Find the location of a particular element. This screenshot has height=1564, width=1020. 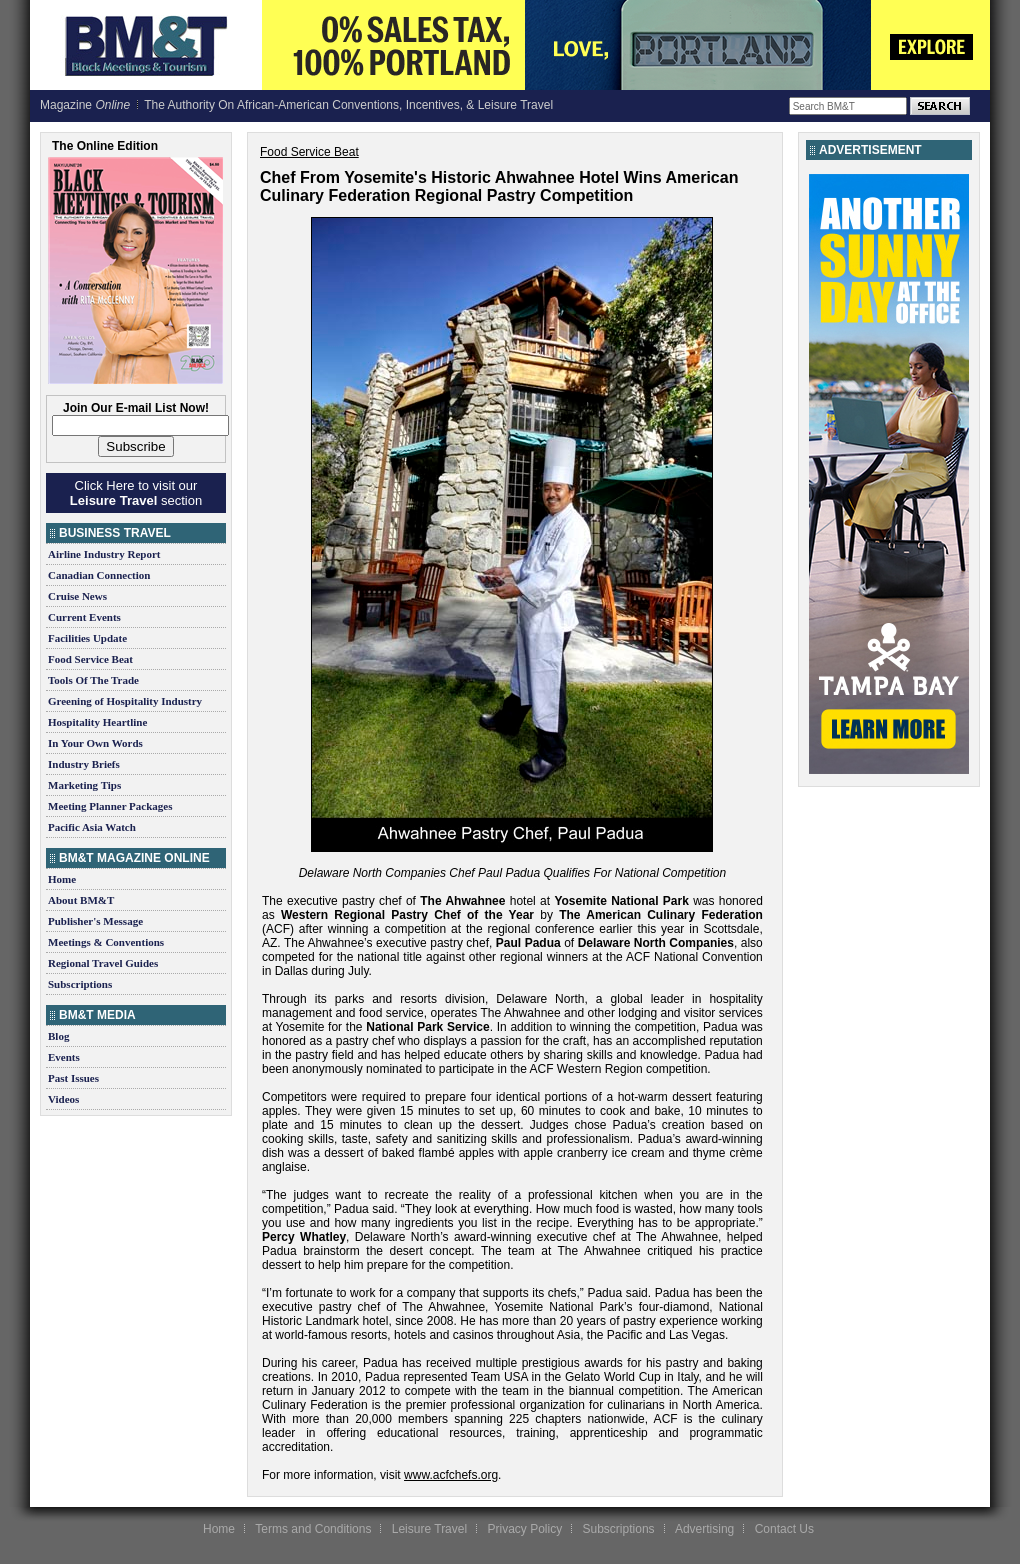

Regional Travel Guides is located at coordinates (103, 963).